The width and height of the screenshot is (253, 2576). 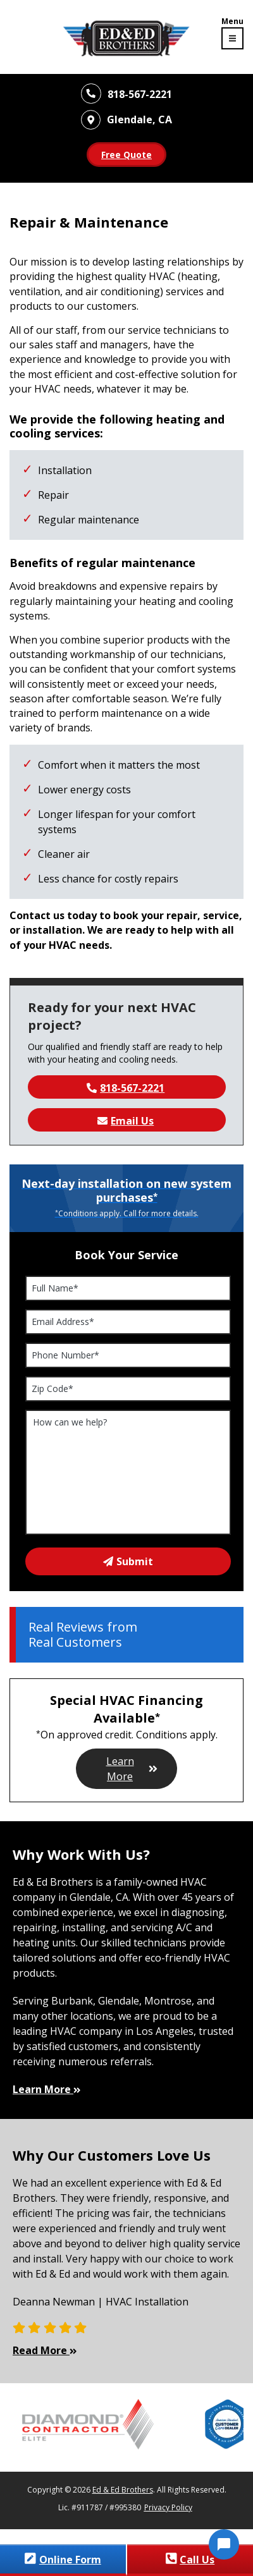 I want to click on Read More, so click(x=46, y=2350).